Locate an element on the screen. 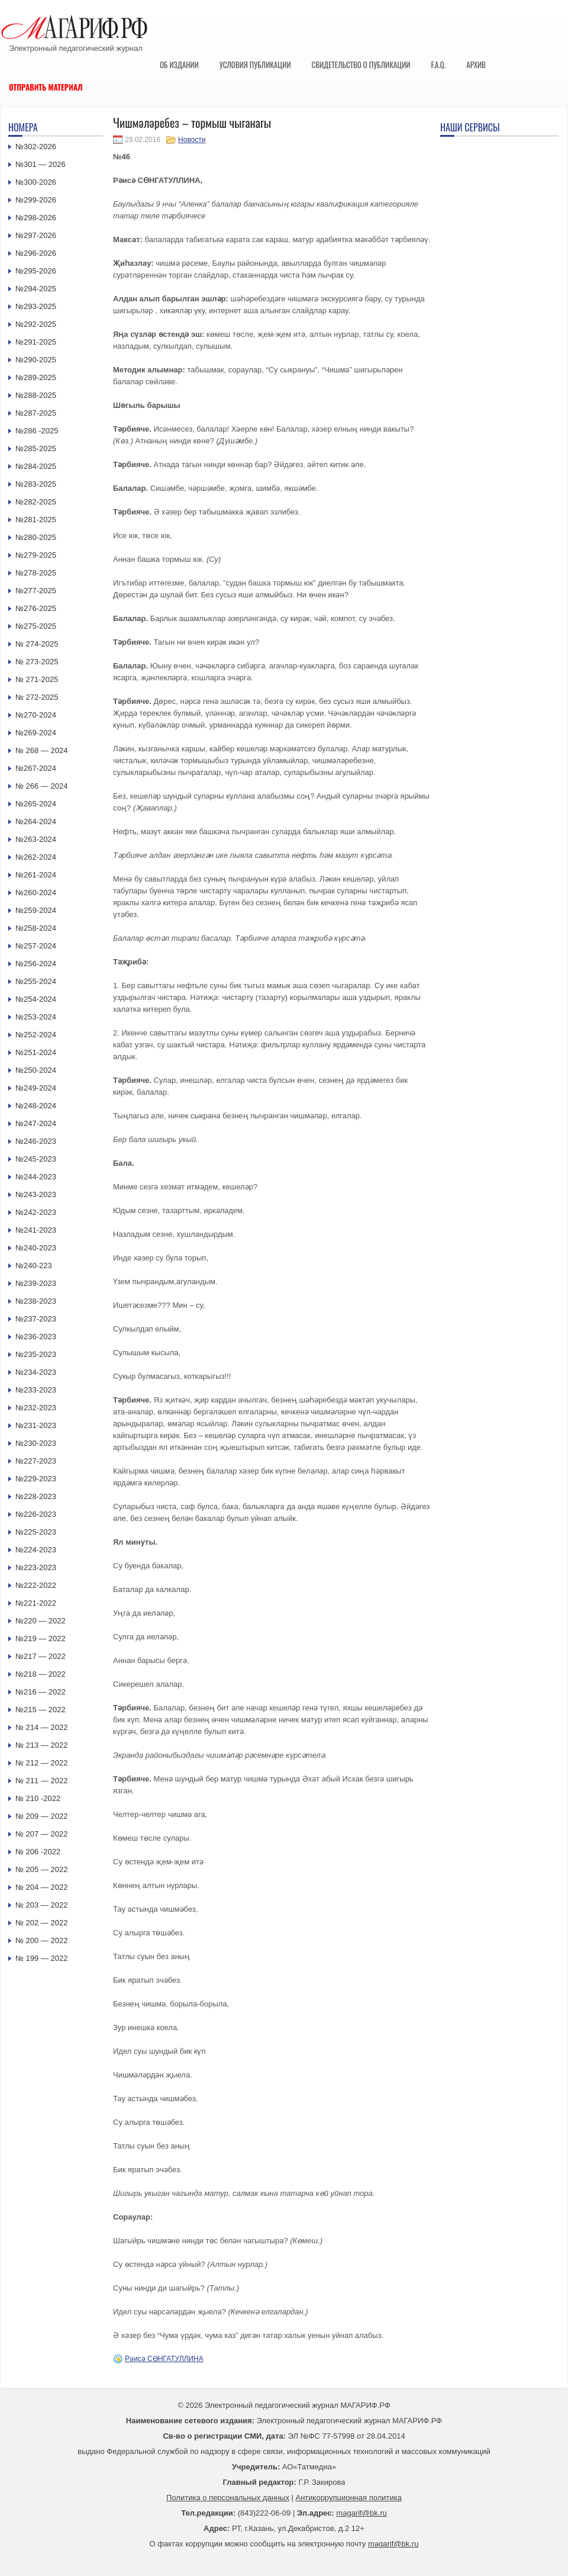  №264-2024 is located at coordinates (35, 821).